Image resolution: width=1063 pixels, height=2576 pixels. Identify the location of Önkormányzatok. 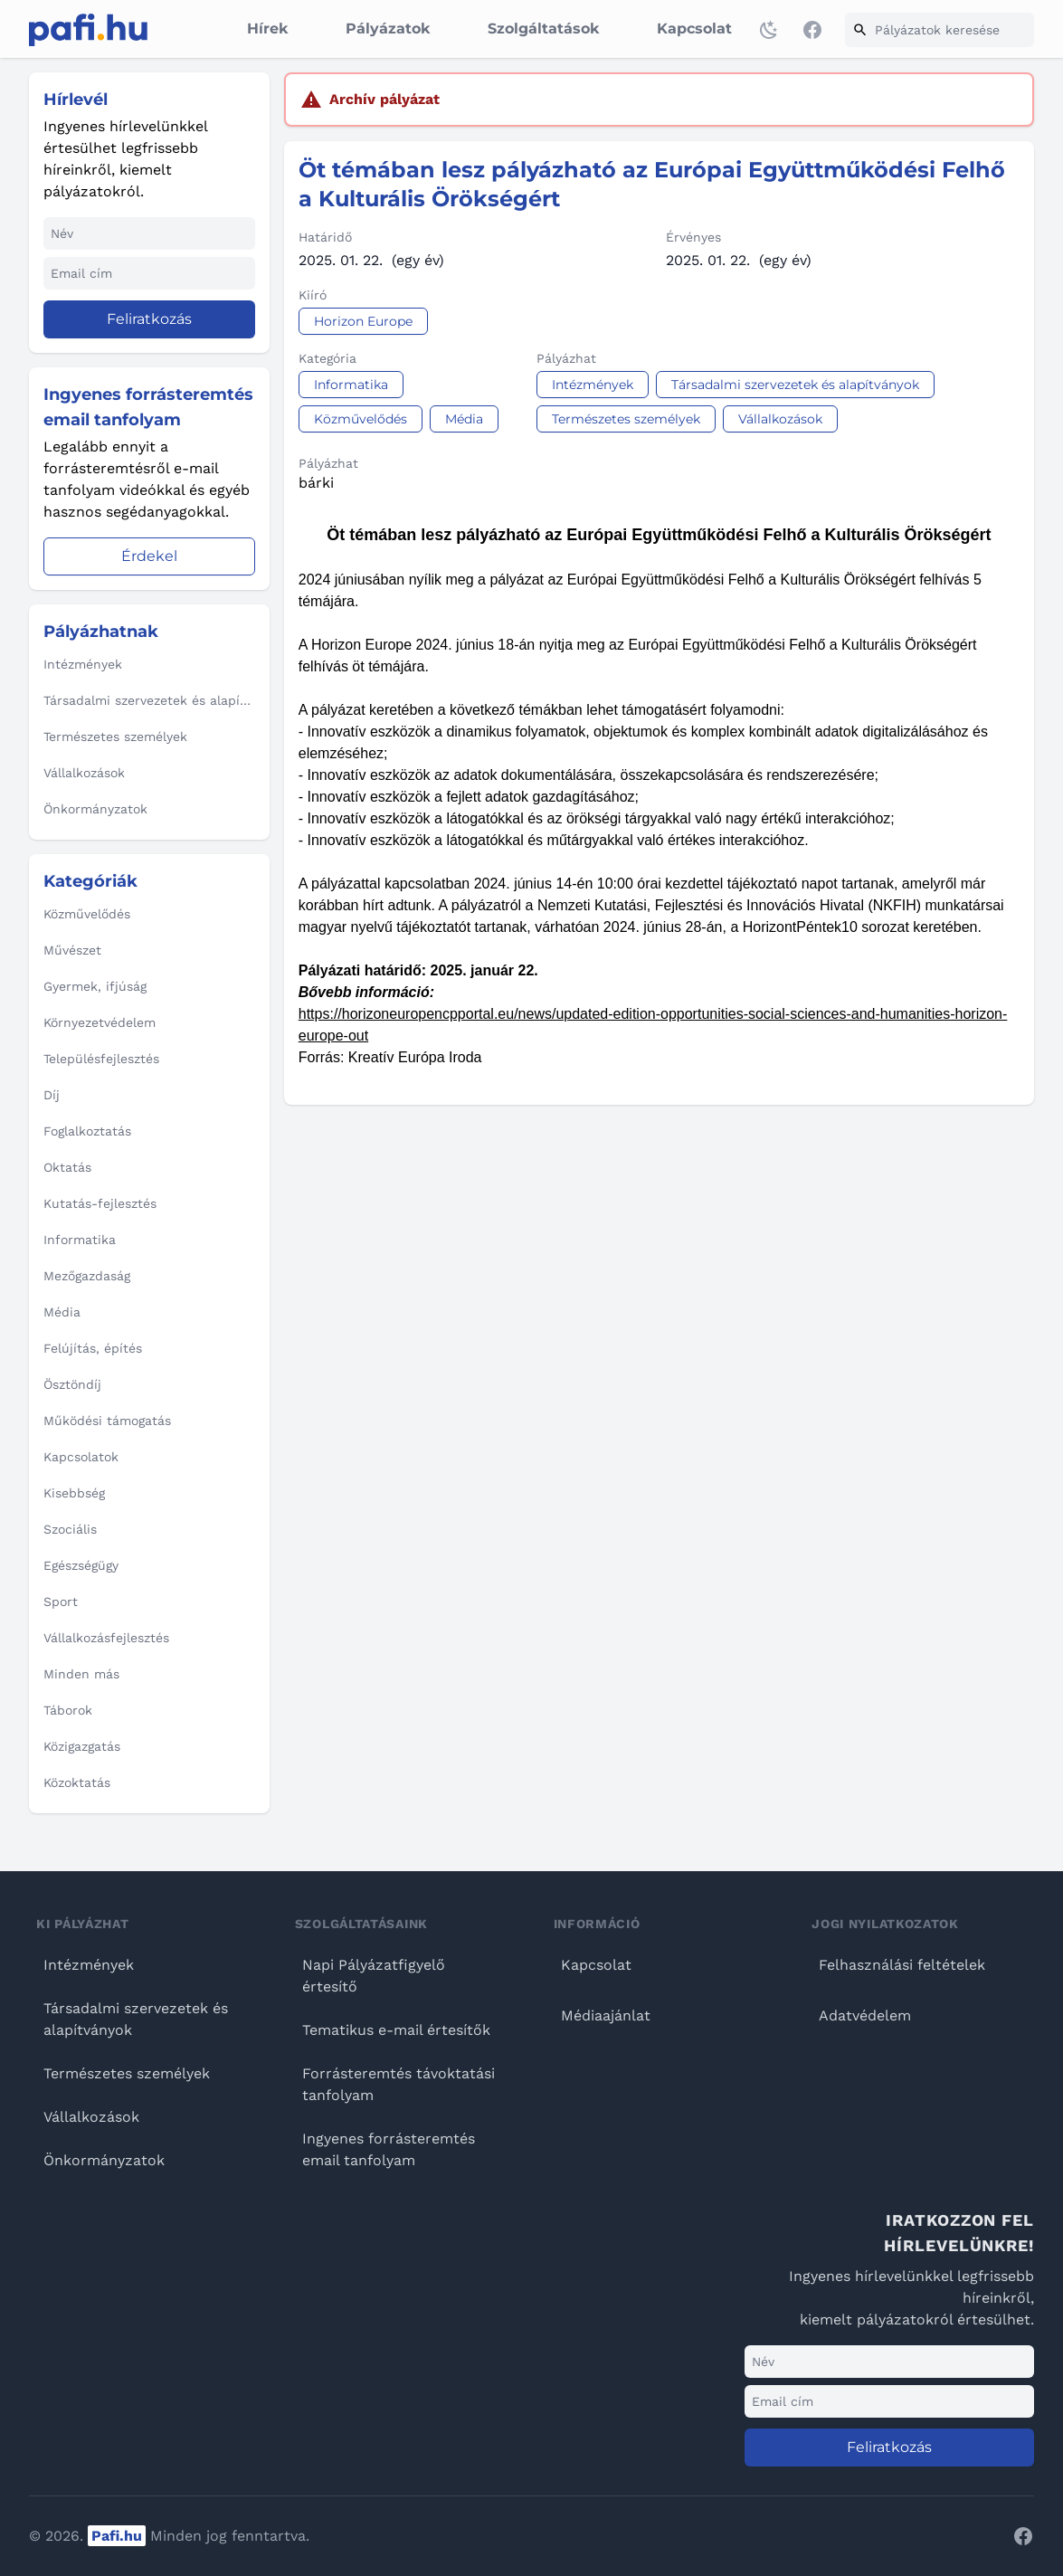
(104, 2160).